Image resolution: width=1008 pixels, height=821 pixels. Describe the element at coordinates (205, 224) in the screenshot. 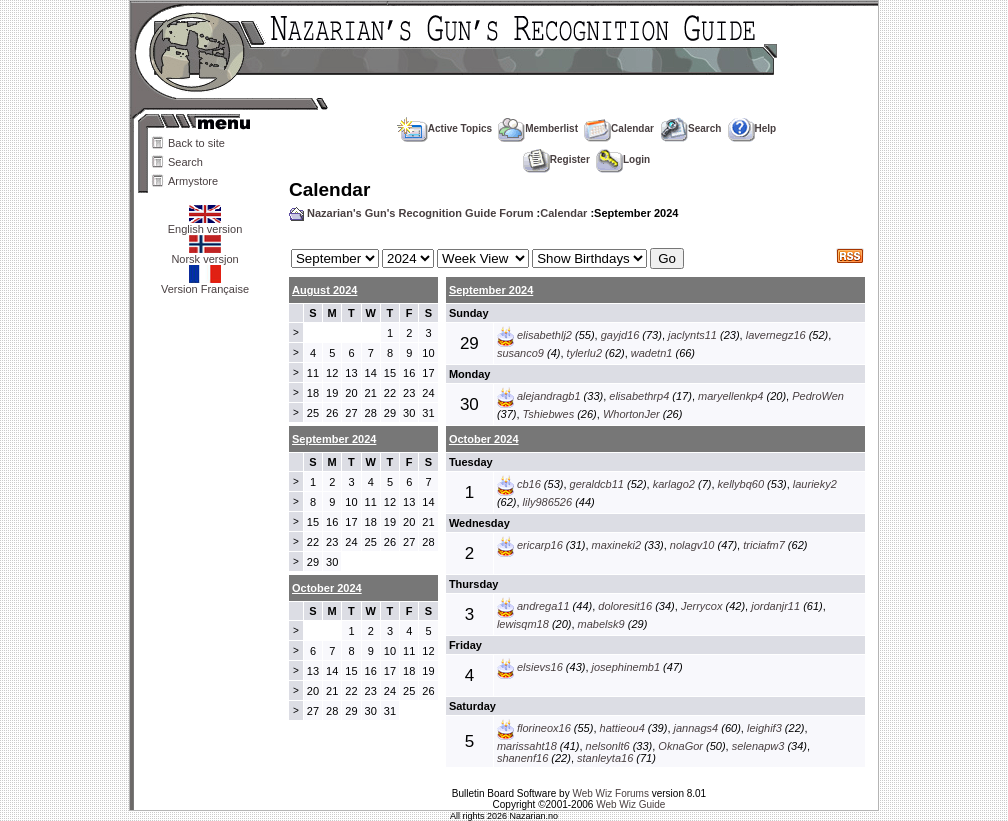

I see `English version` at that location.